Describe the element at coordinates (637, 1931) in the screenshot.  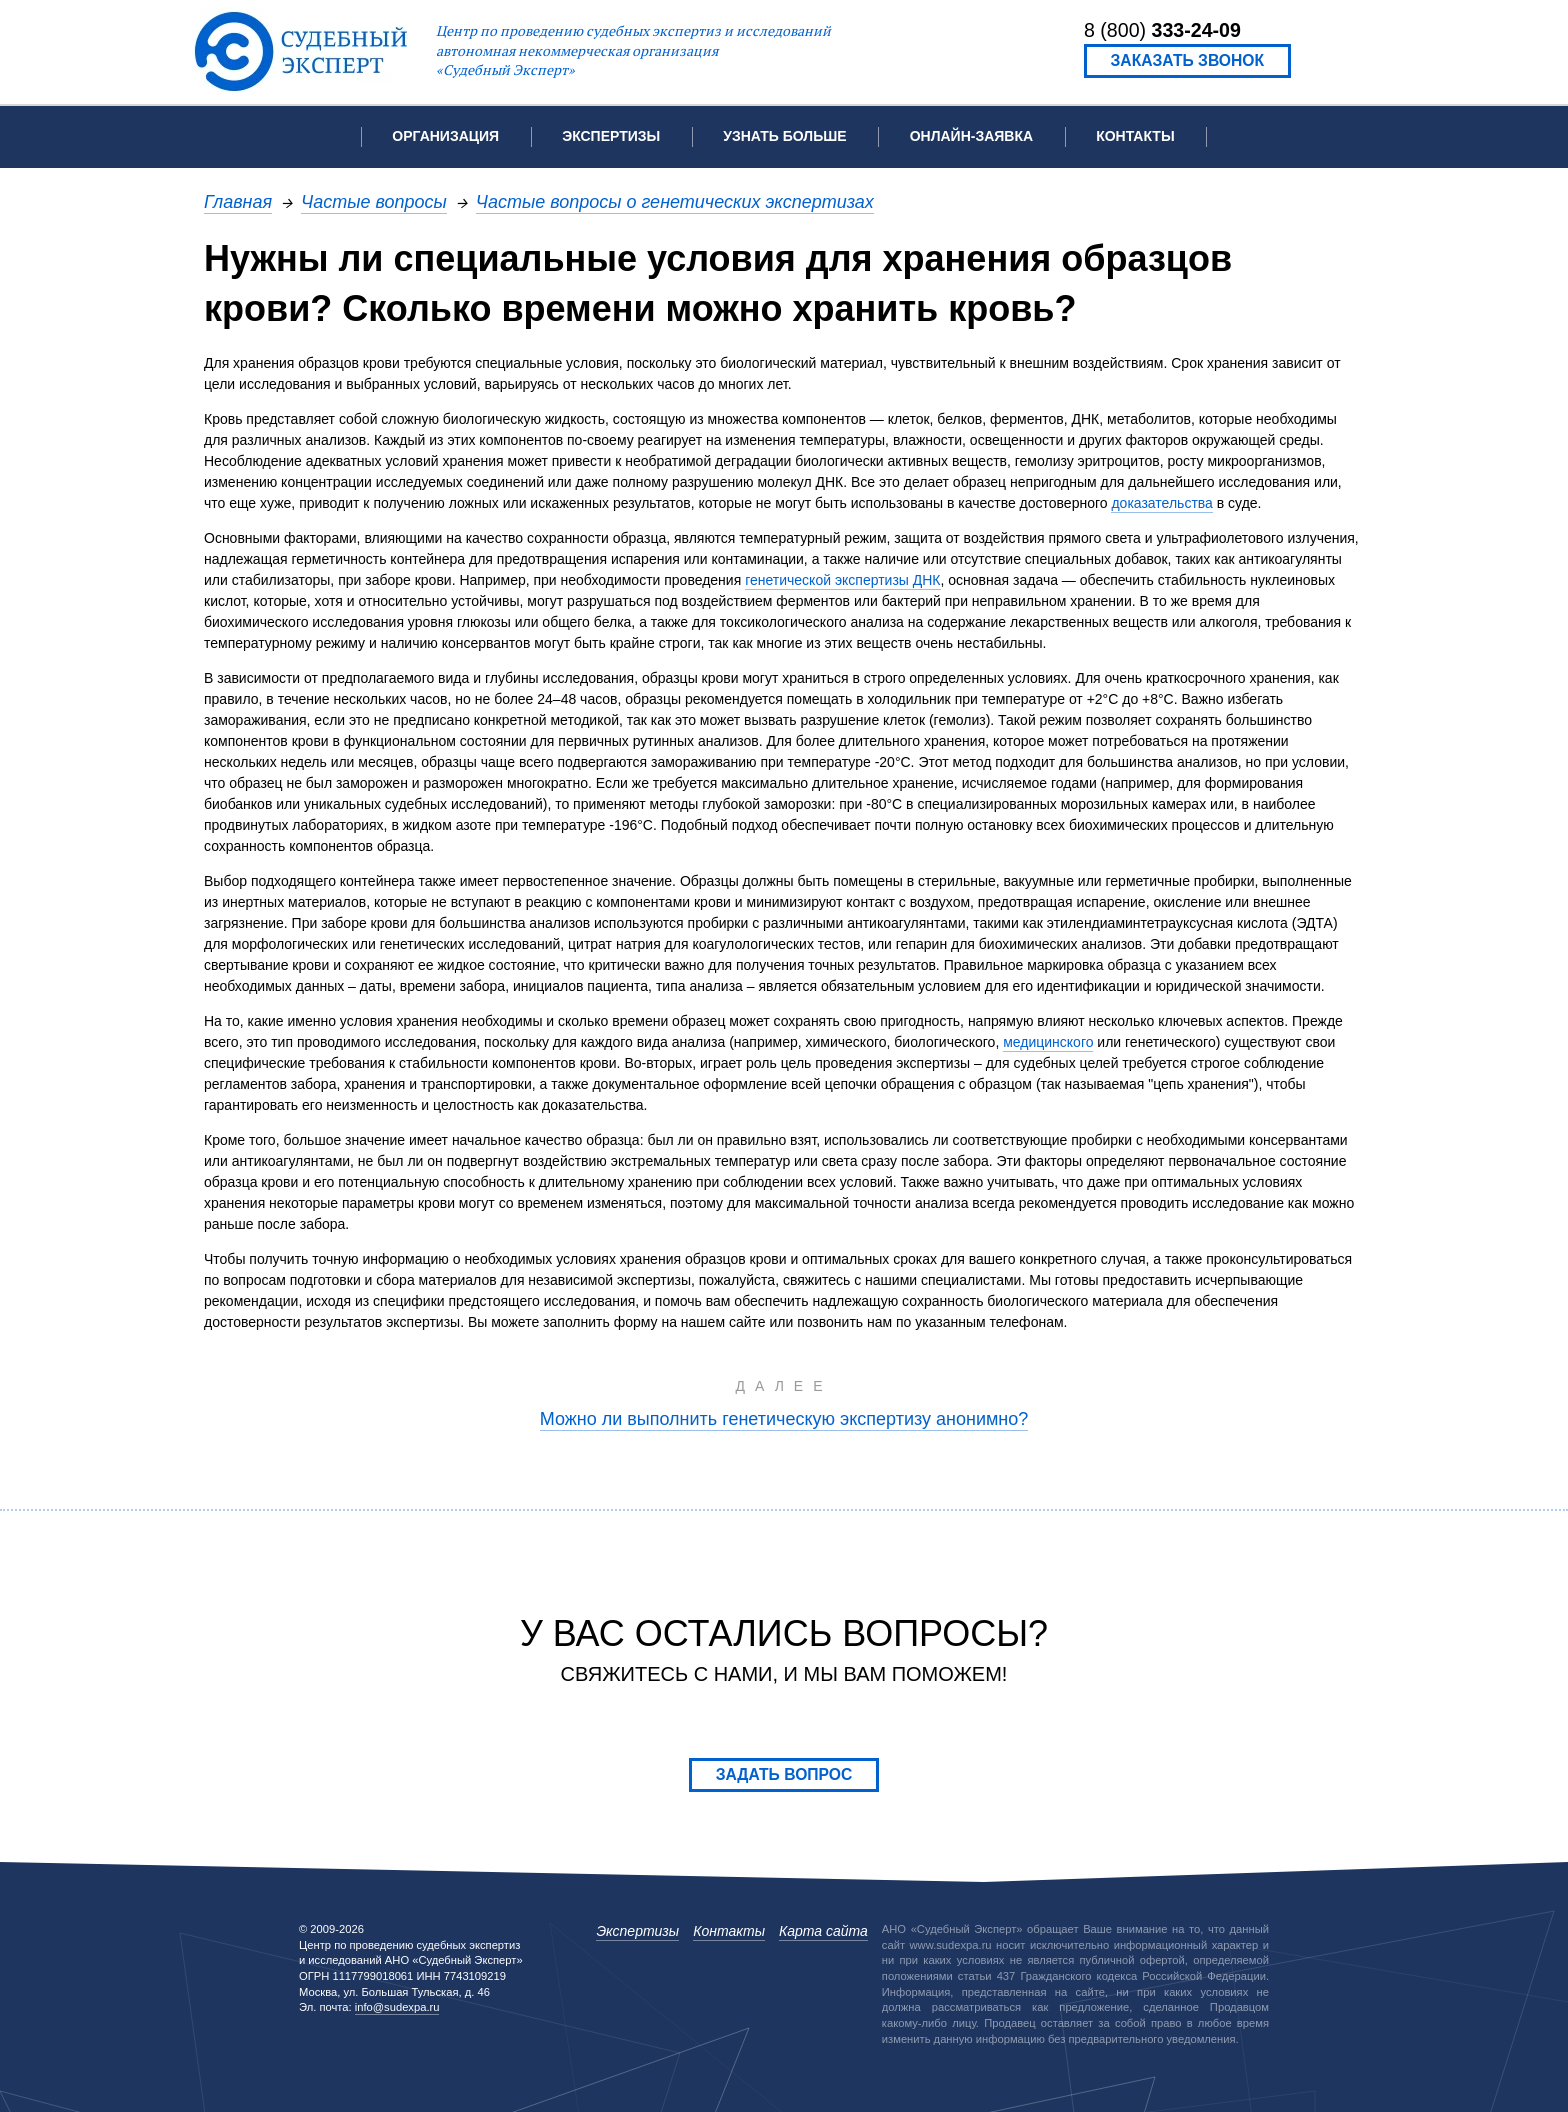
I see `Экспертизы` at that location.